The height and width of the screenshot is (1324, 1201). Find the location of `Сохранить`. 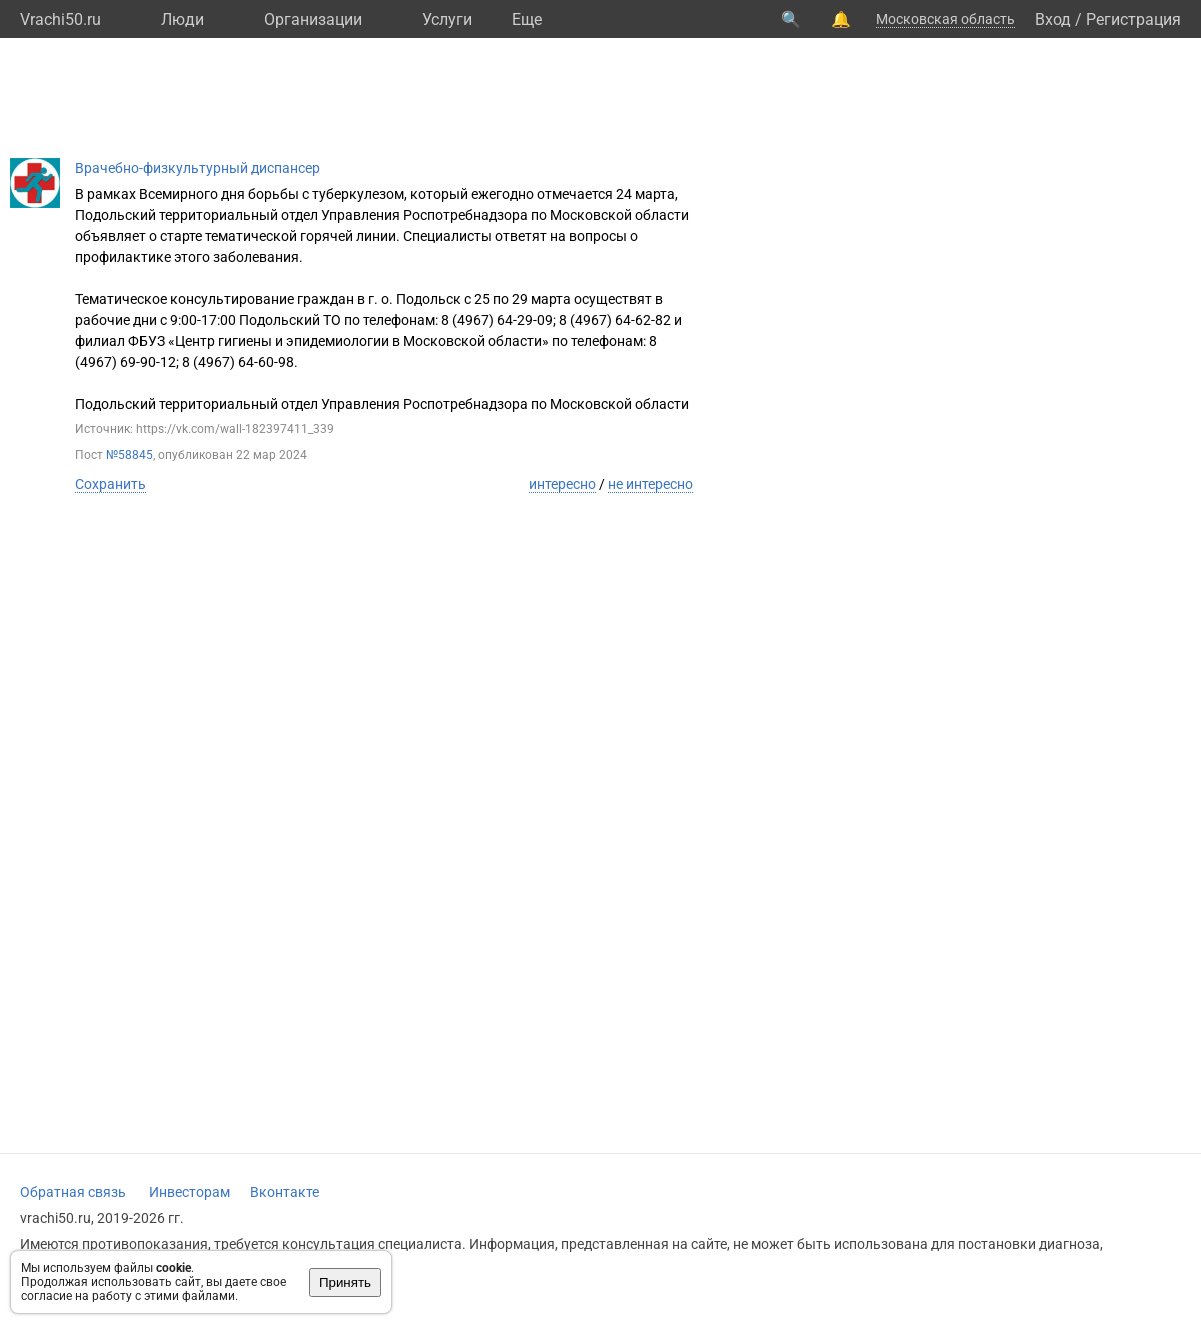

Сохранить is located at coordinates (110, 484).